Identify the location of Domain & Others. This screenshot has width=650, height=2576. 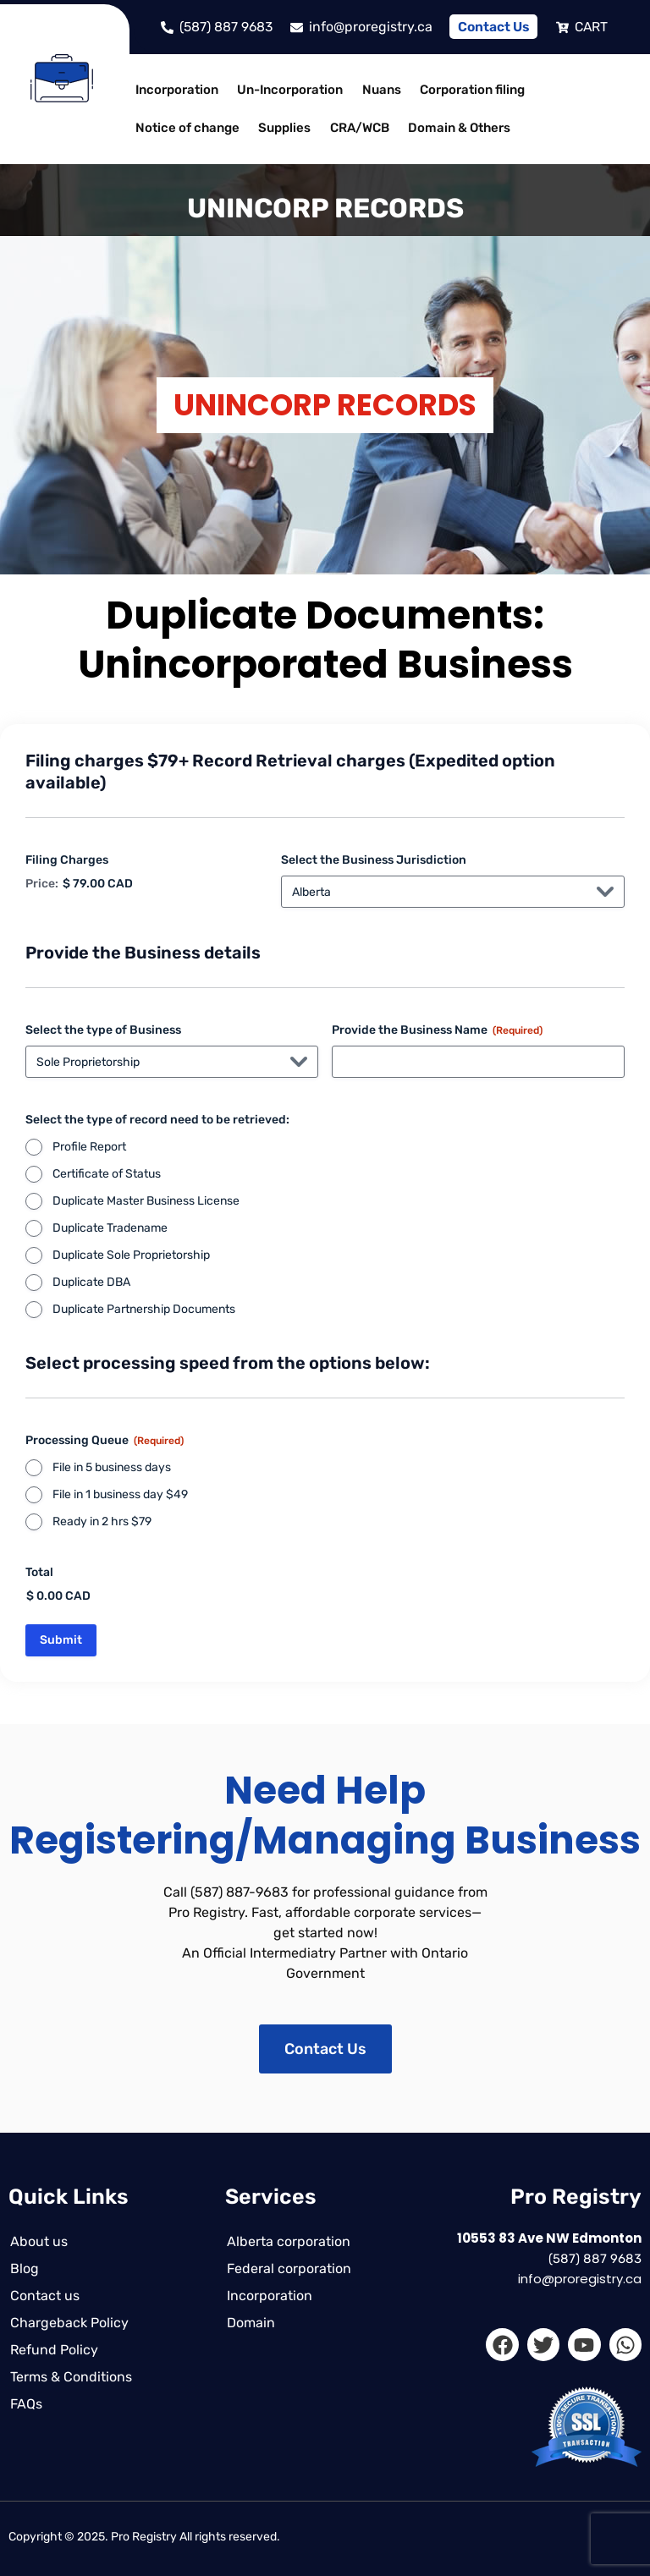
(452, 127).